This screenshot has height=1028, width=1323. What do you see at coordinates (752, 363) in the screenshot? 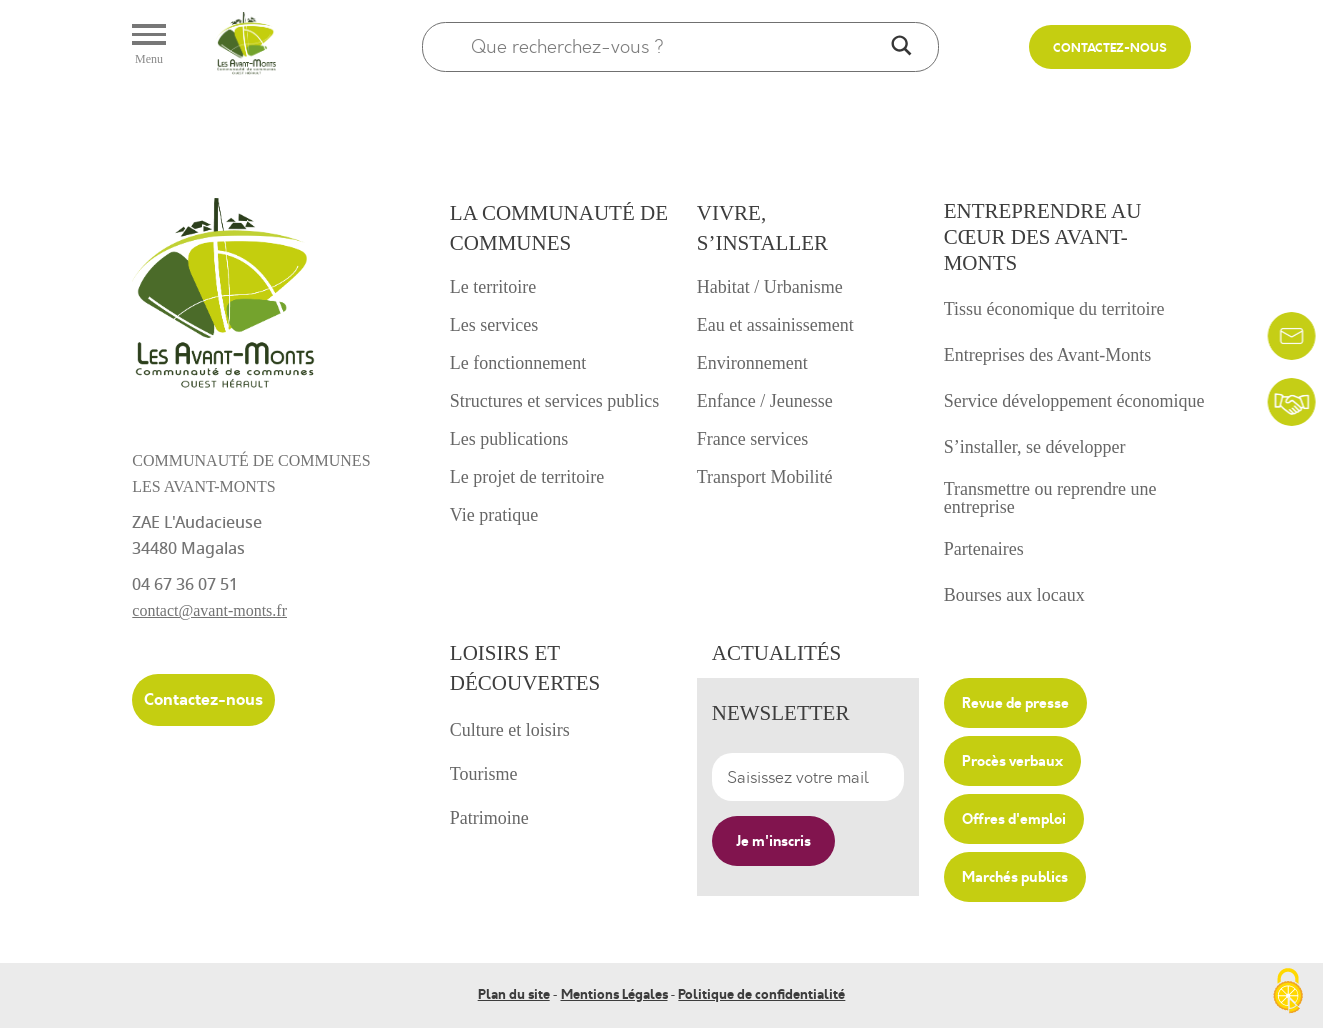
I see `Environnement` at bounding box center [752, 363].